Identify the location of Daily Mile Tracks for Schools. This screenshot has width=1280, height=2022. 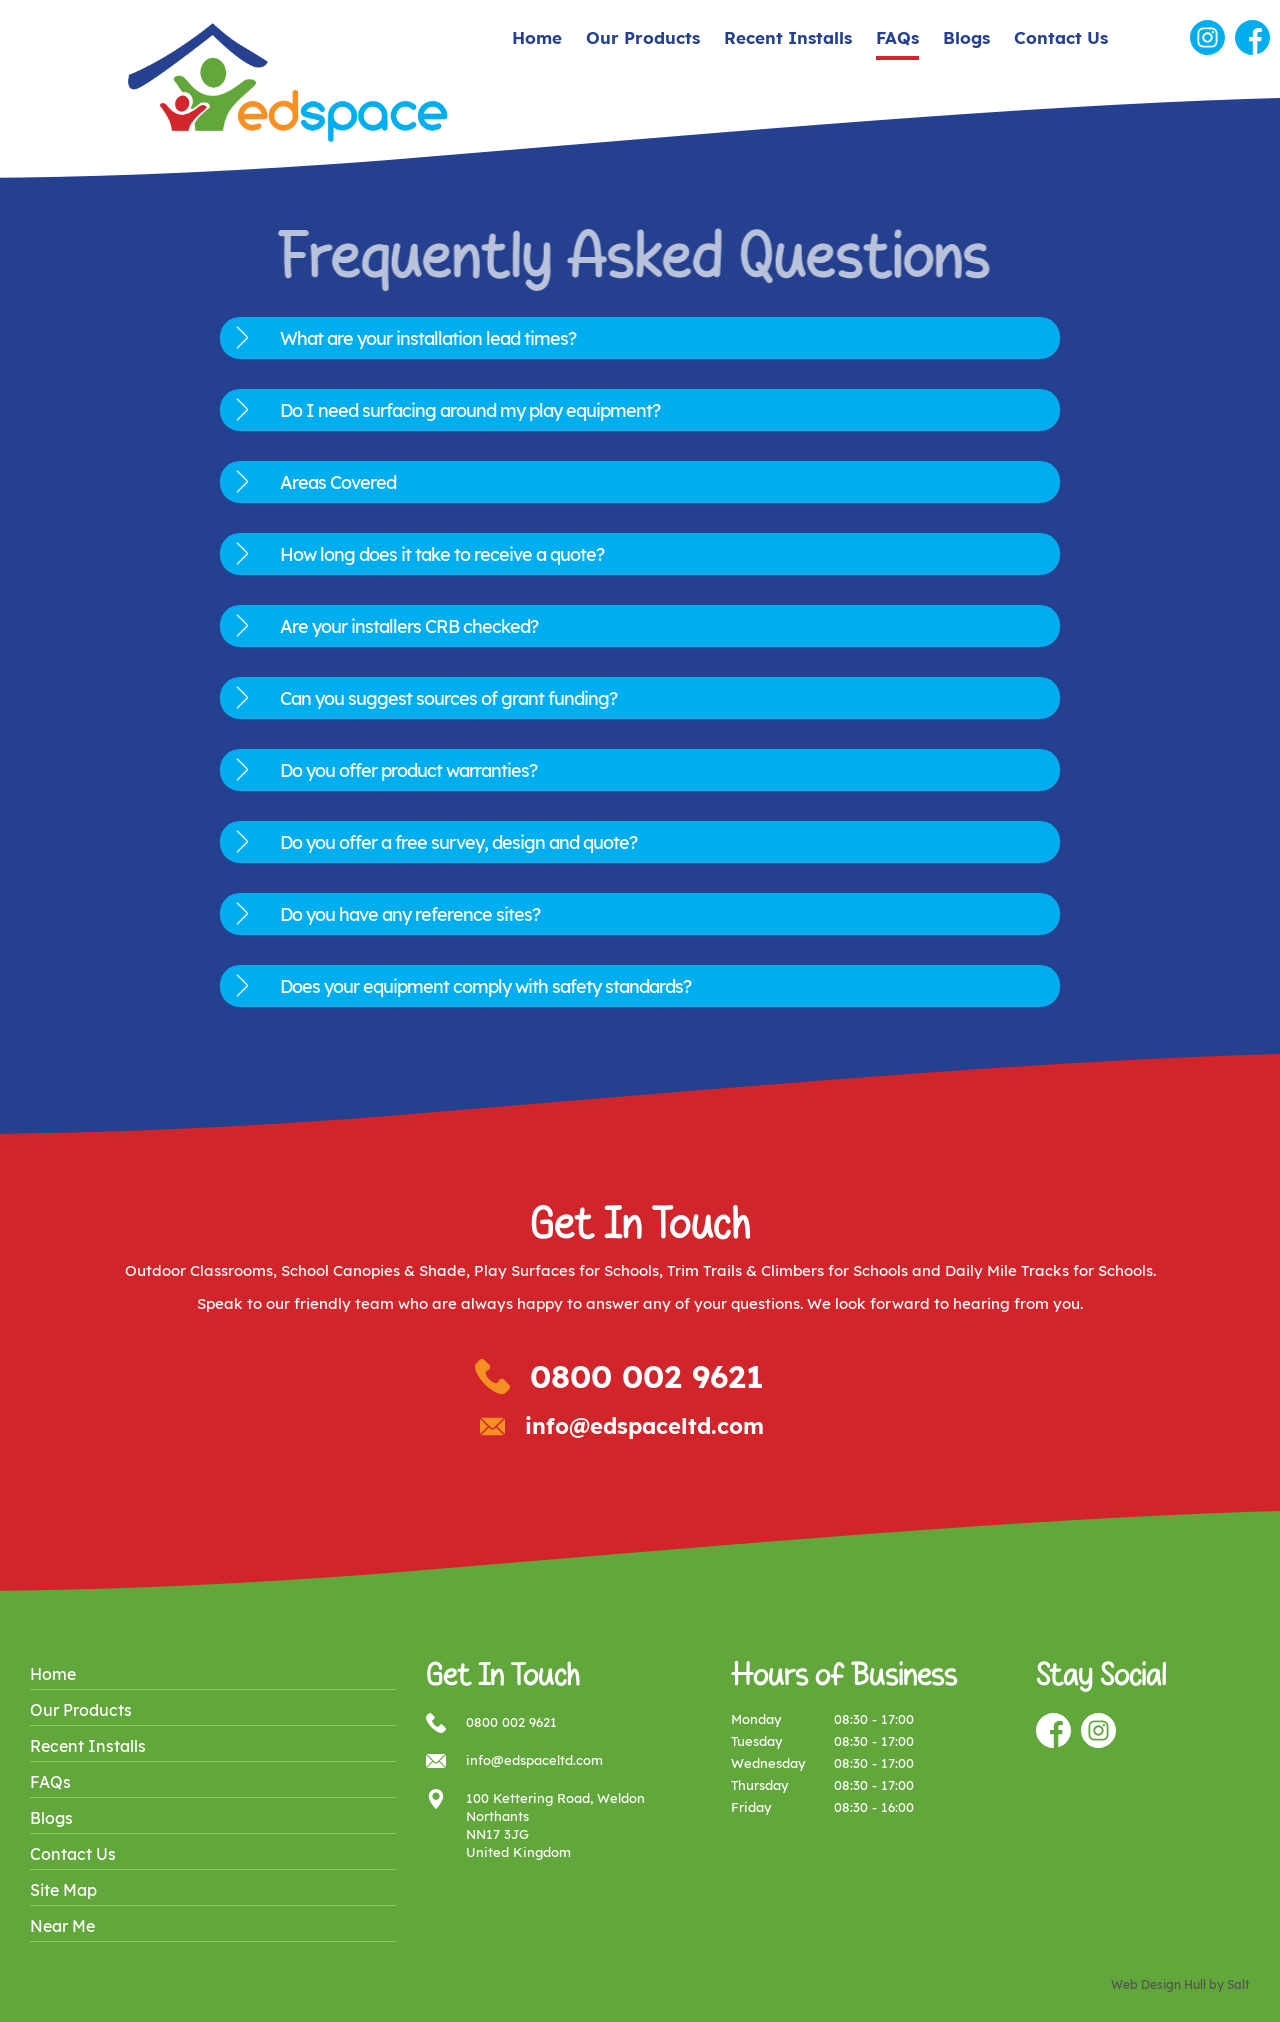
(1049, 1270).